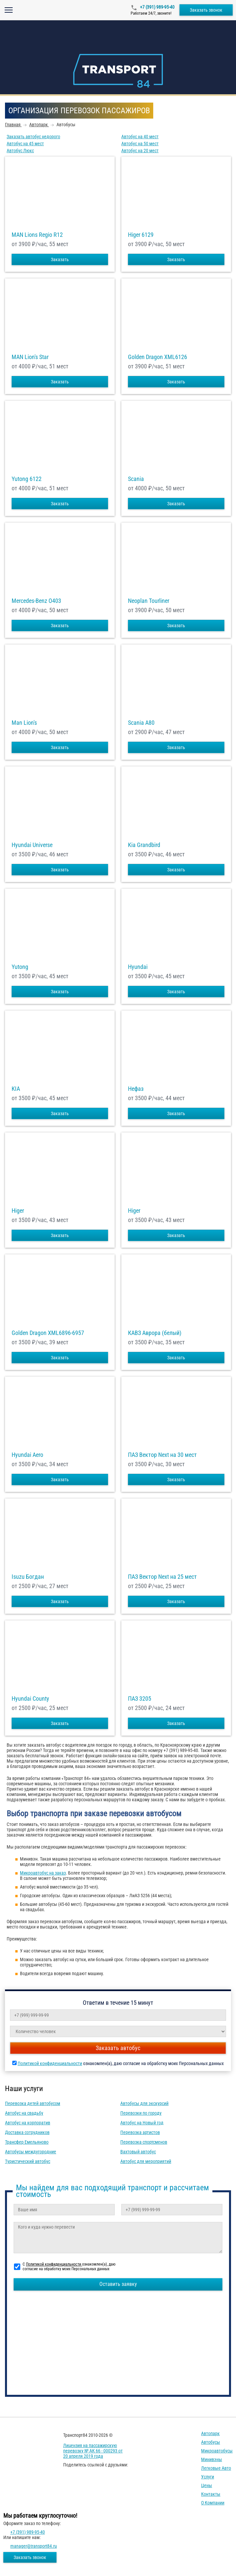  I want to click on Higer 6129, so click(141, 235).